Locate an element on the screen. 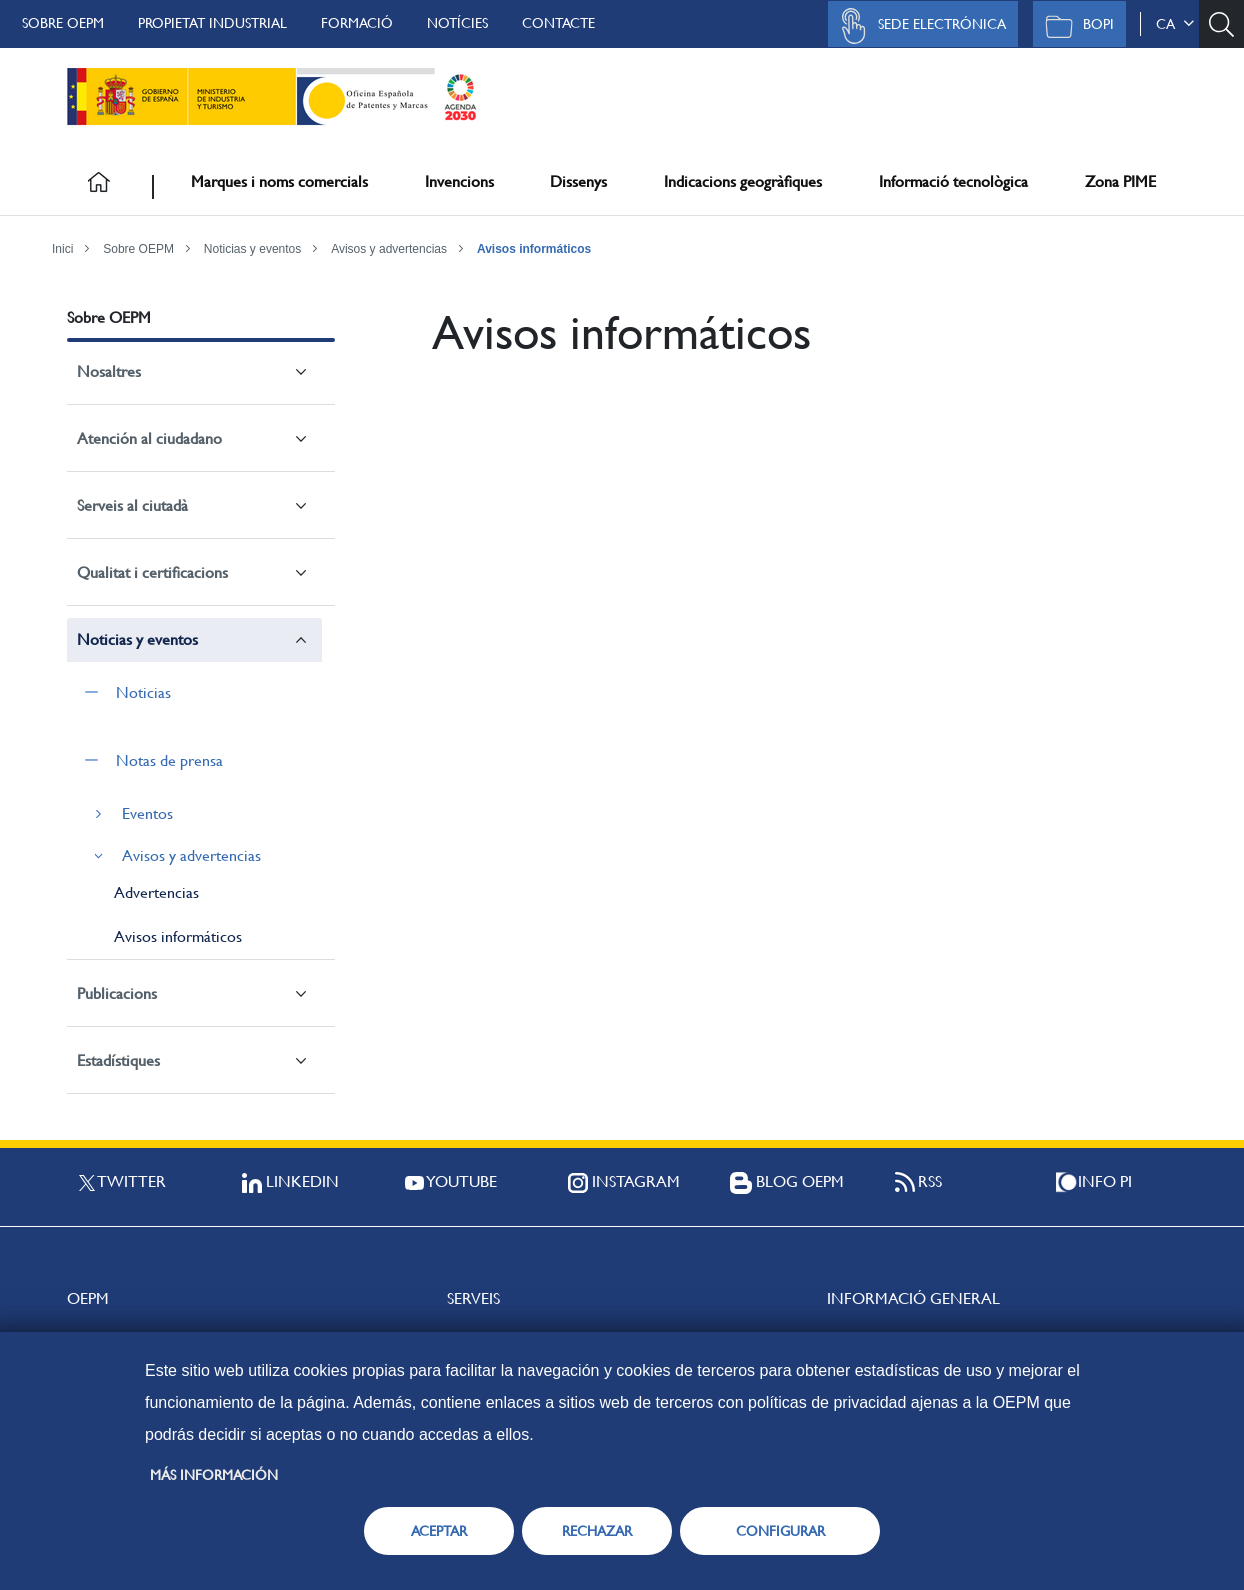 This screenshot has height=1590, width=1244. Zona PIME is located at coordinates (1120, 181).